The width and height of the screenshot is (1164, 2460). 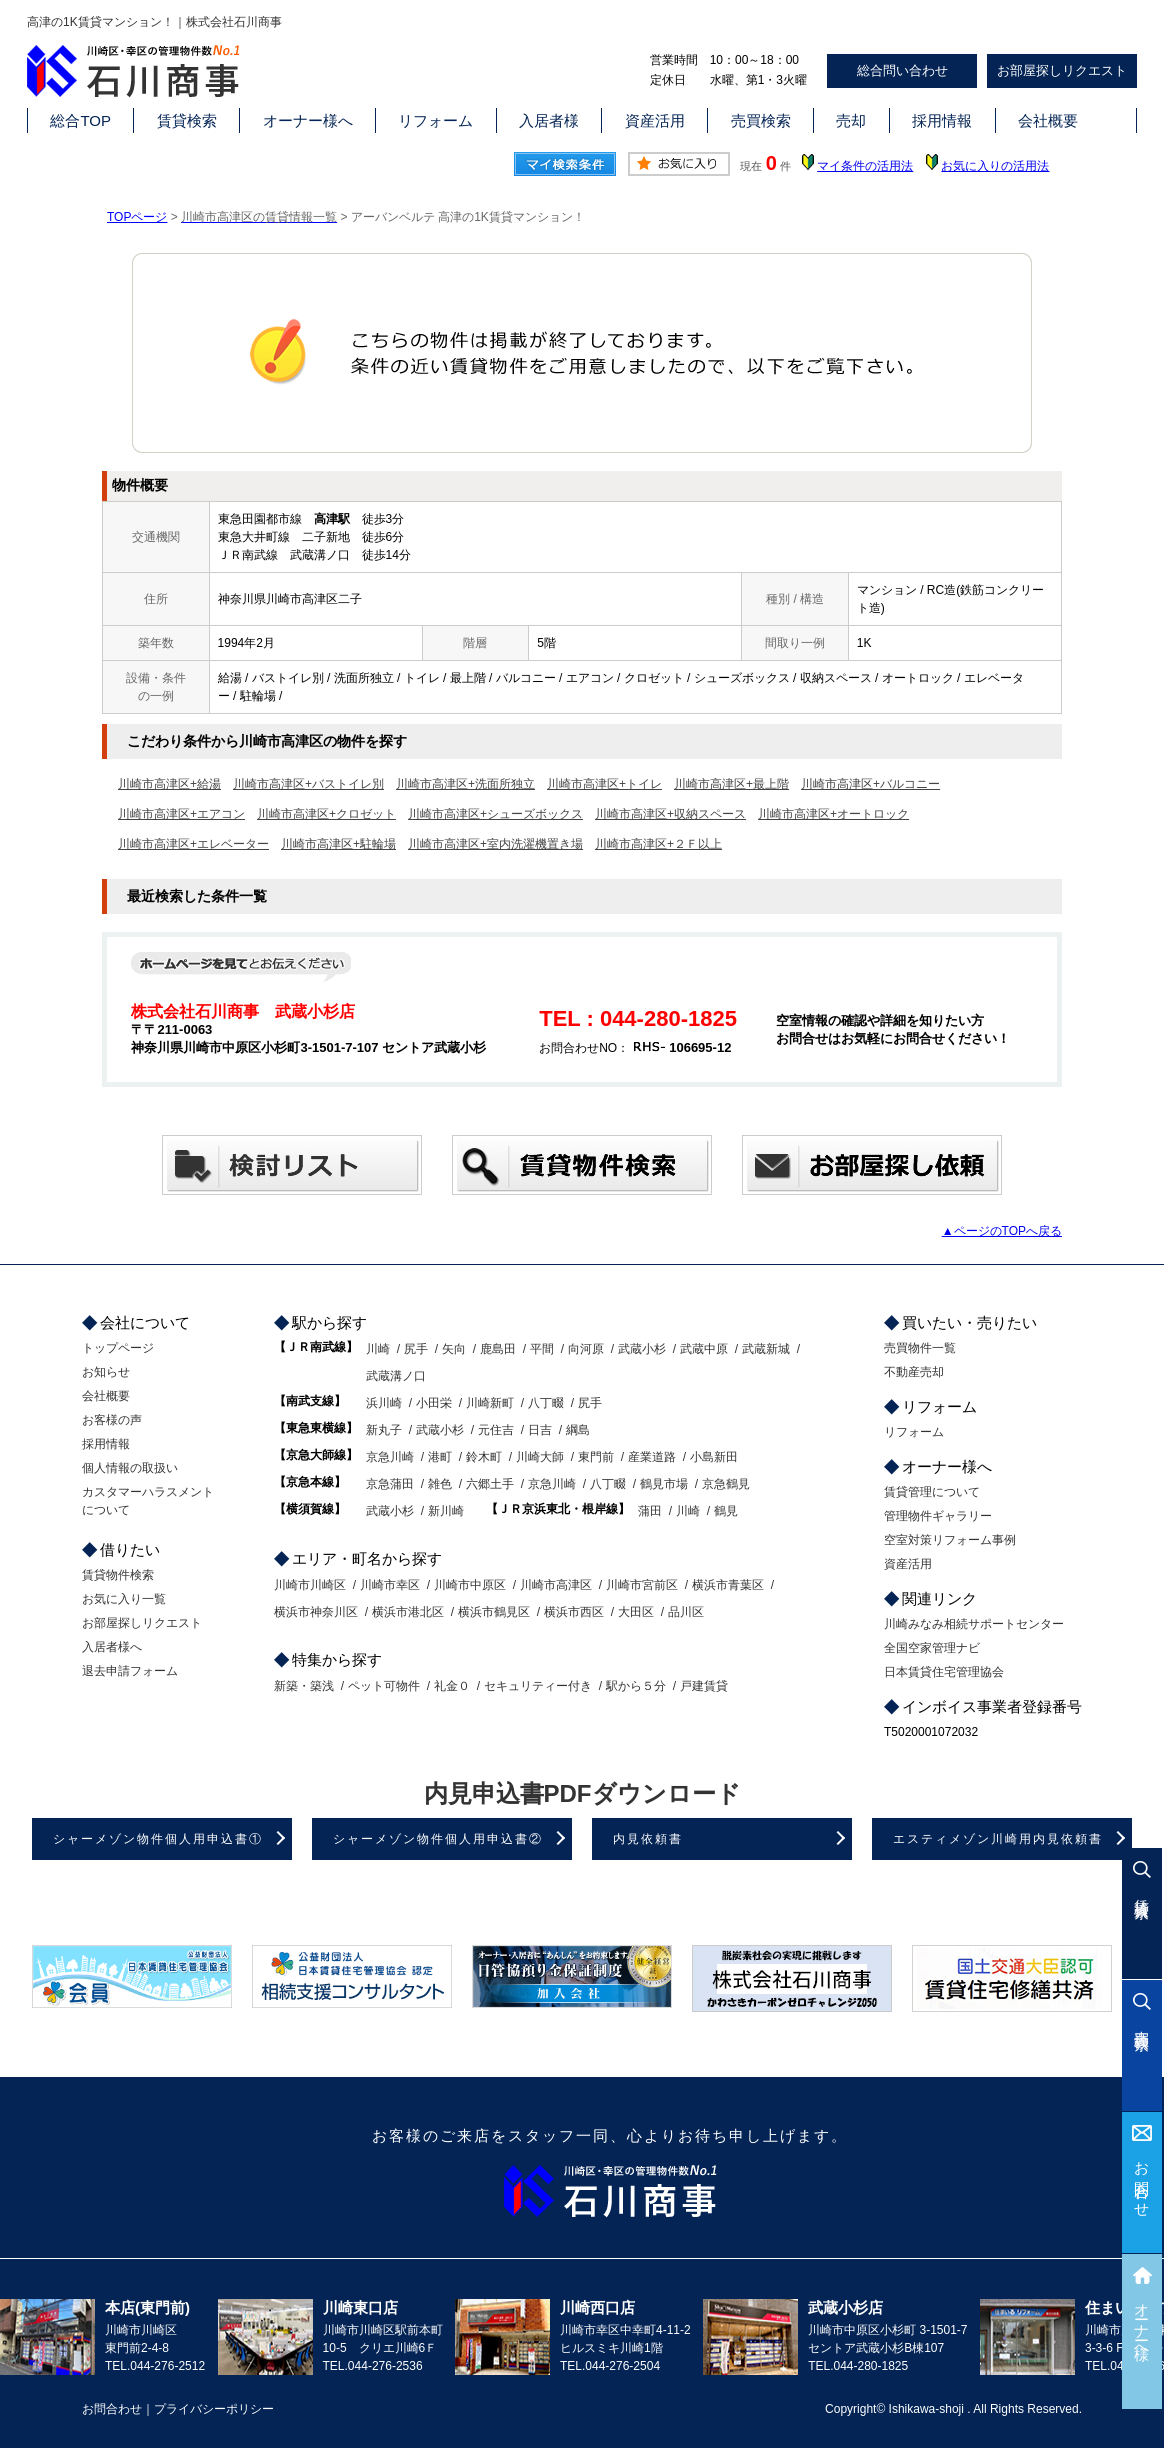 What do you see at coordinates (384, 1403) in the screenshot?
I see `浜川崎` at bounding box center [384, 1403].